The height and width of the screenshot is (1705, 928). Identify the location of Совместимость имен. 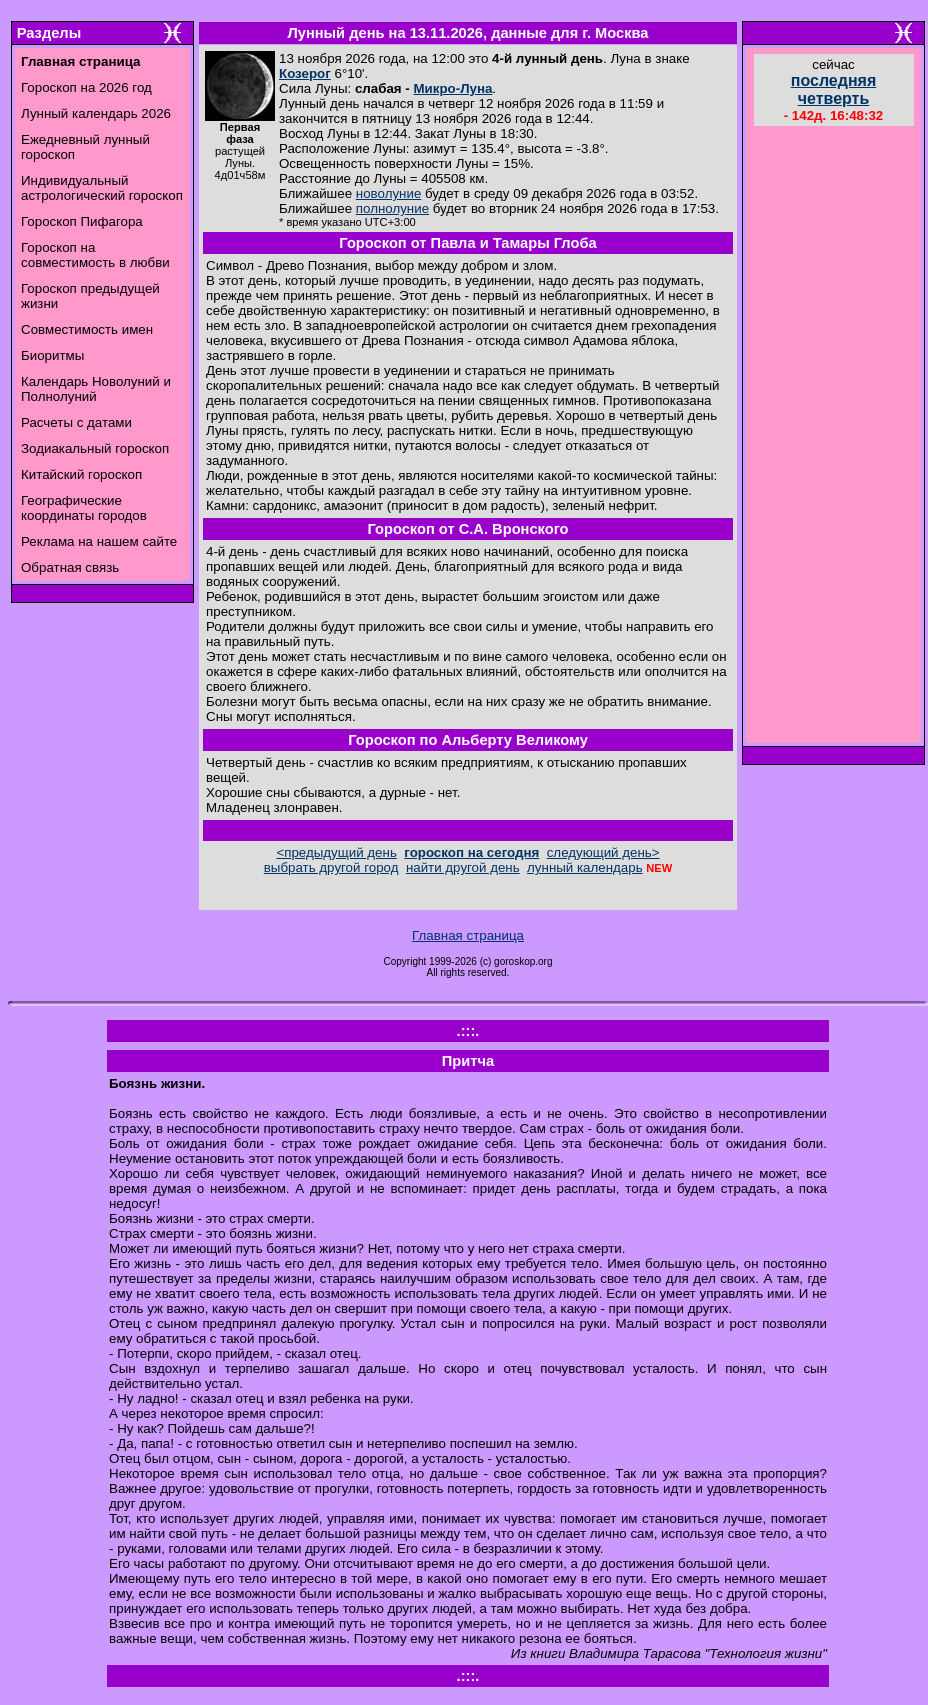
(87, 329).